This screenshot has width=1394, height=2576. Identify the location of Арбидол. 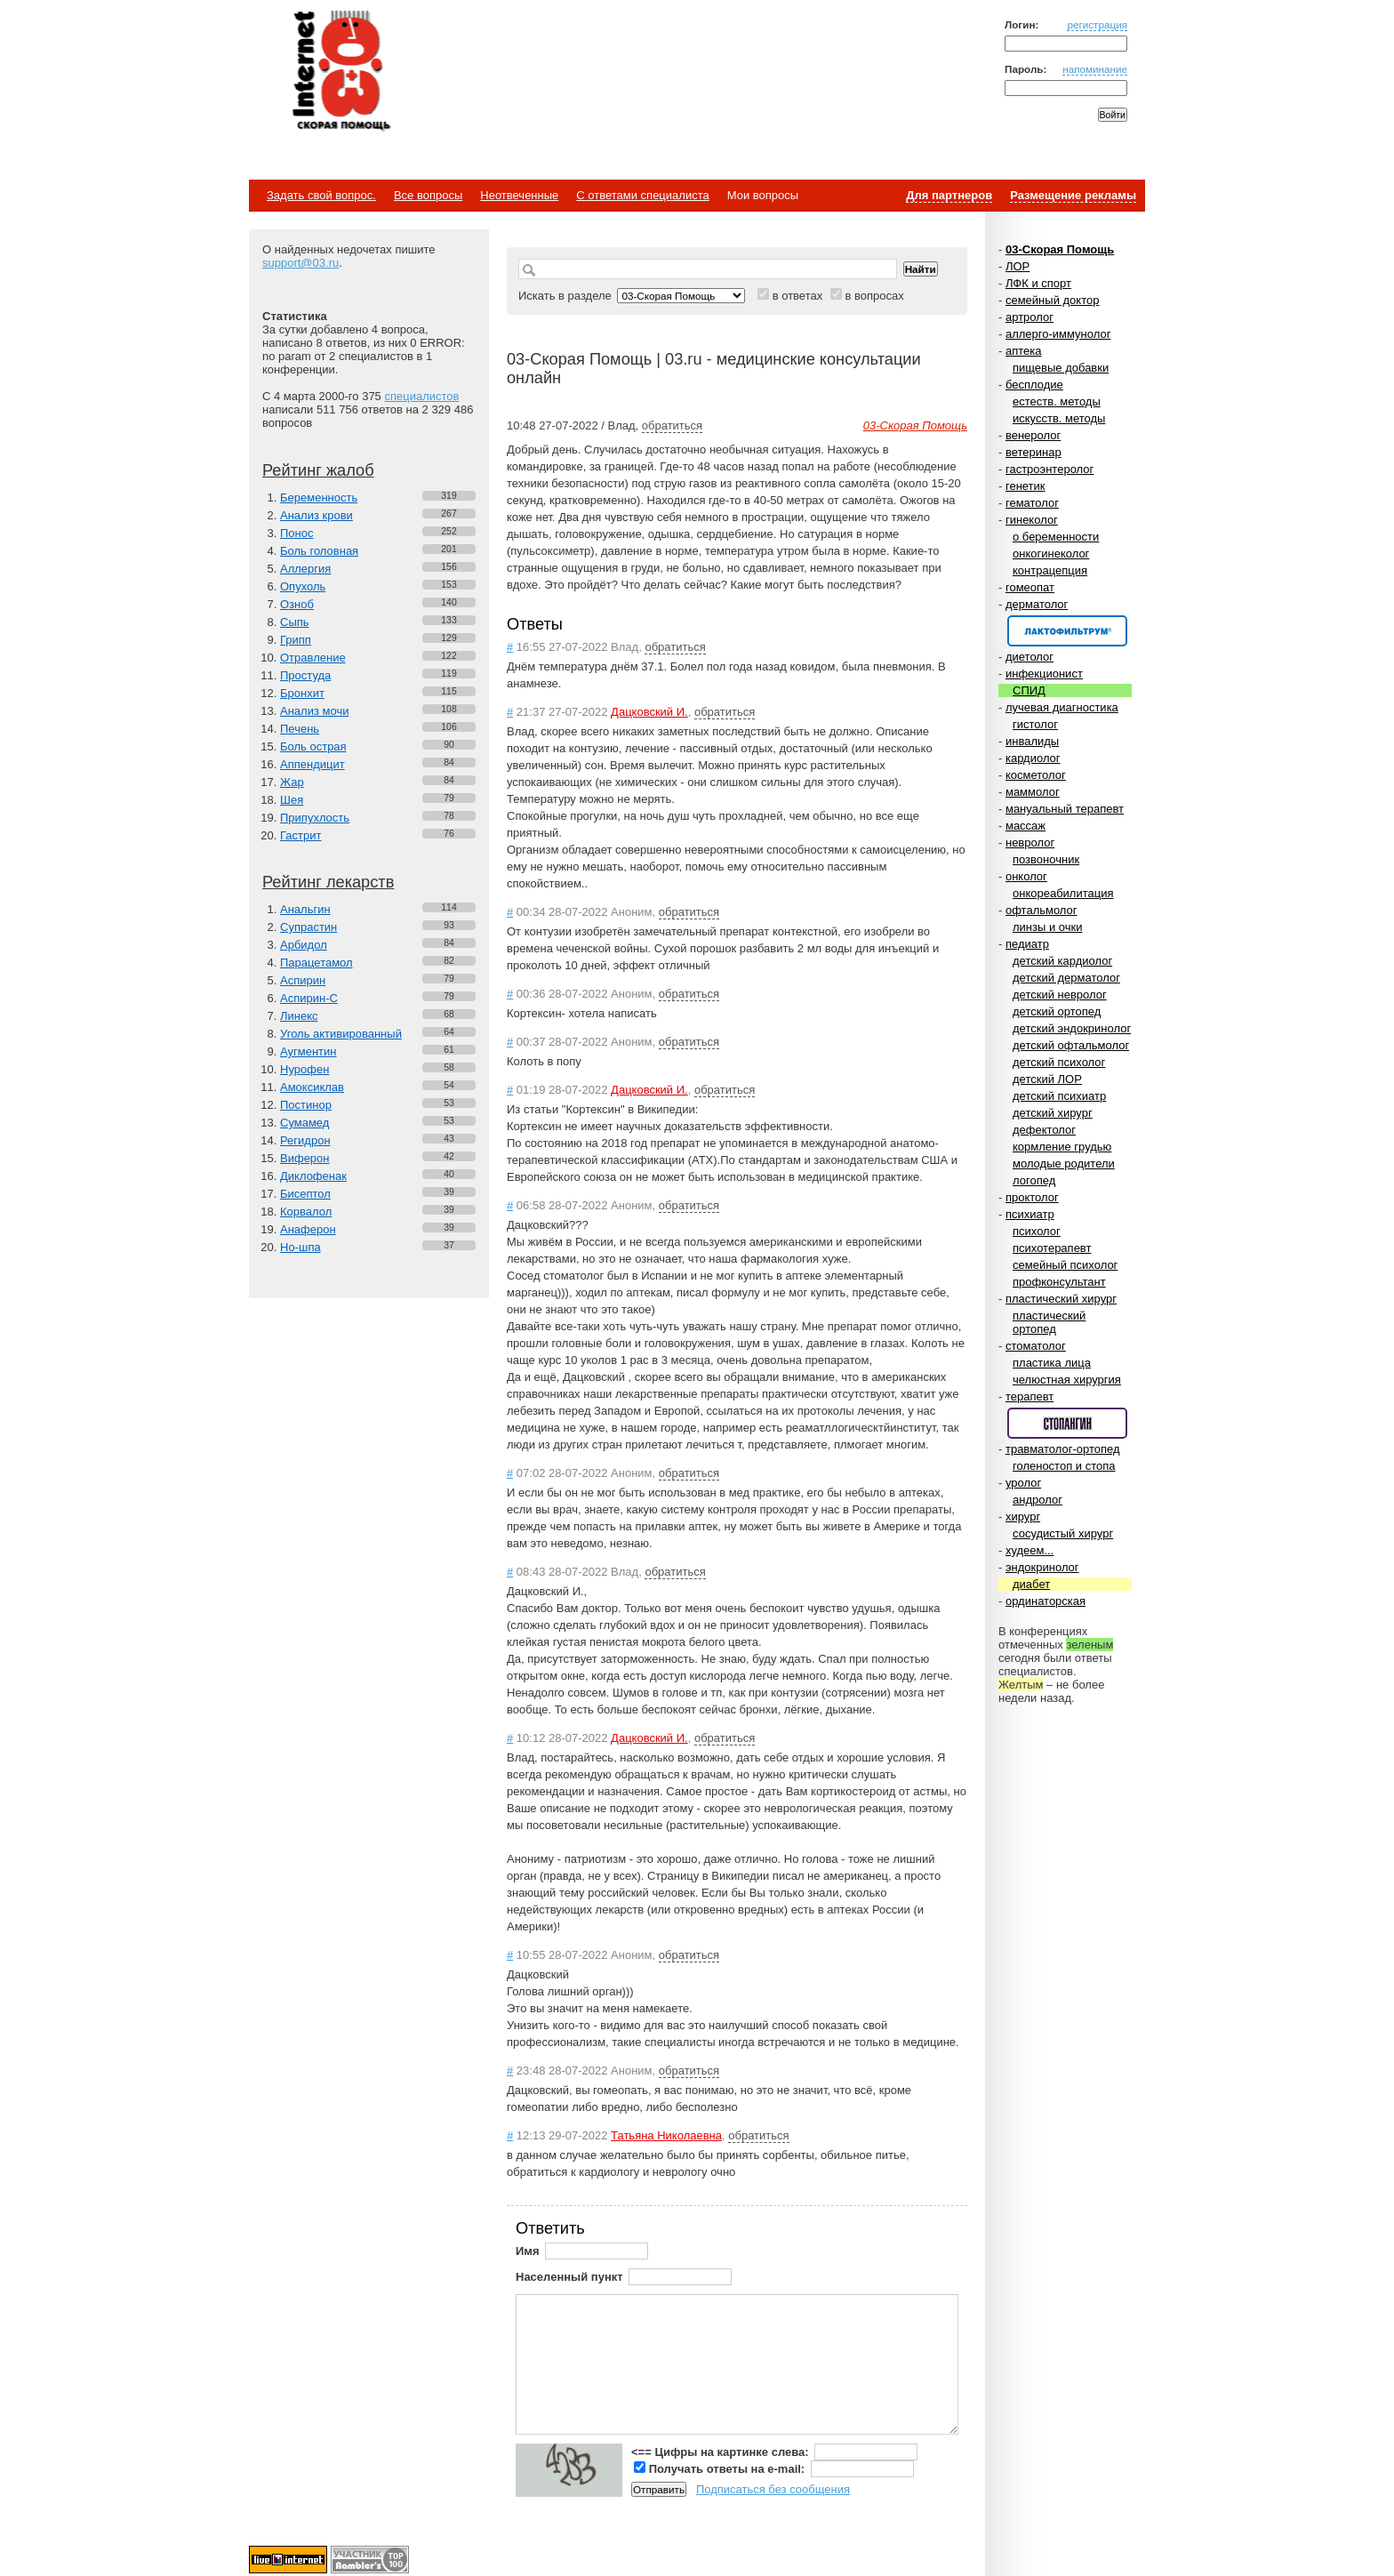
(303, 944).